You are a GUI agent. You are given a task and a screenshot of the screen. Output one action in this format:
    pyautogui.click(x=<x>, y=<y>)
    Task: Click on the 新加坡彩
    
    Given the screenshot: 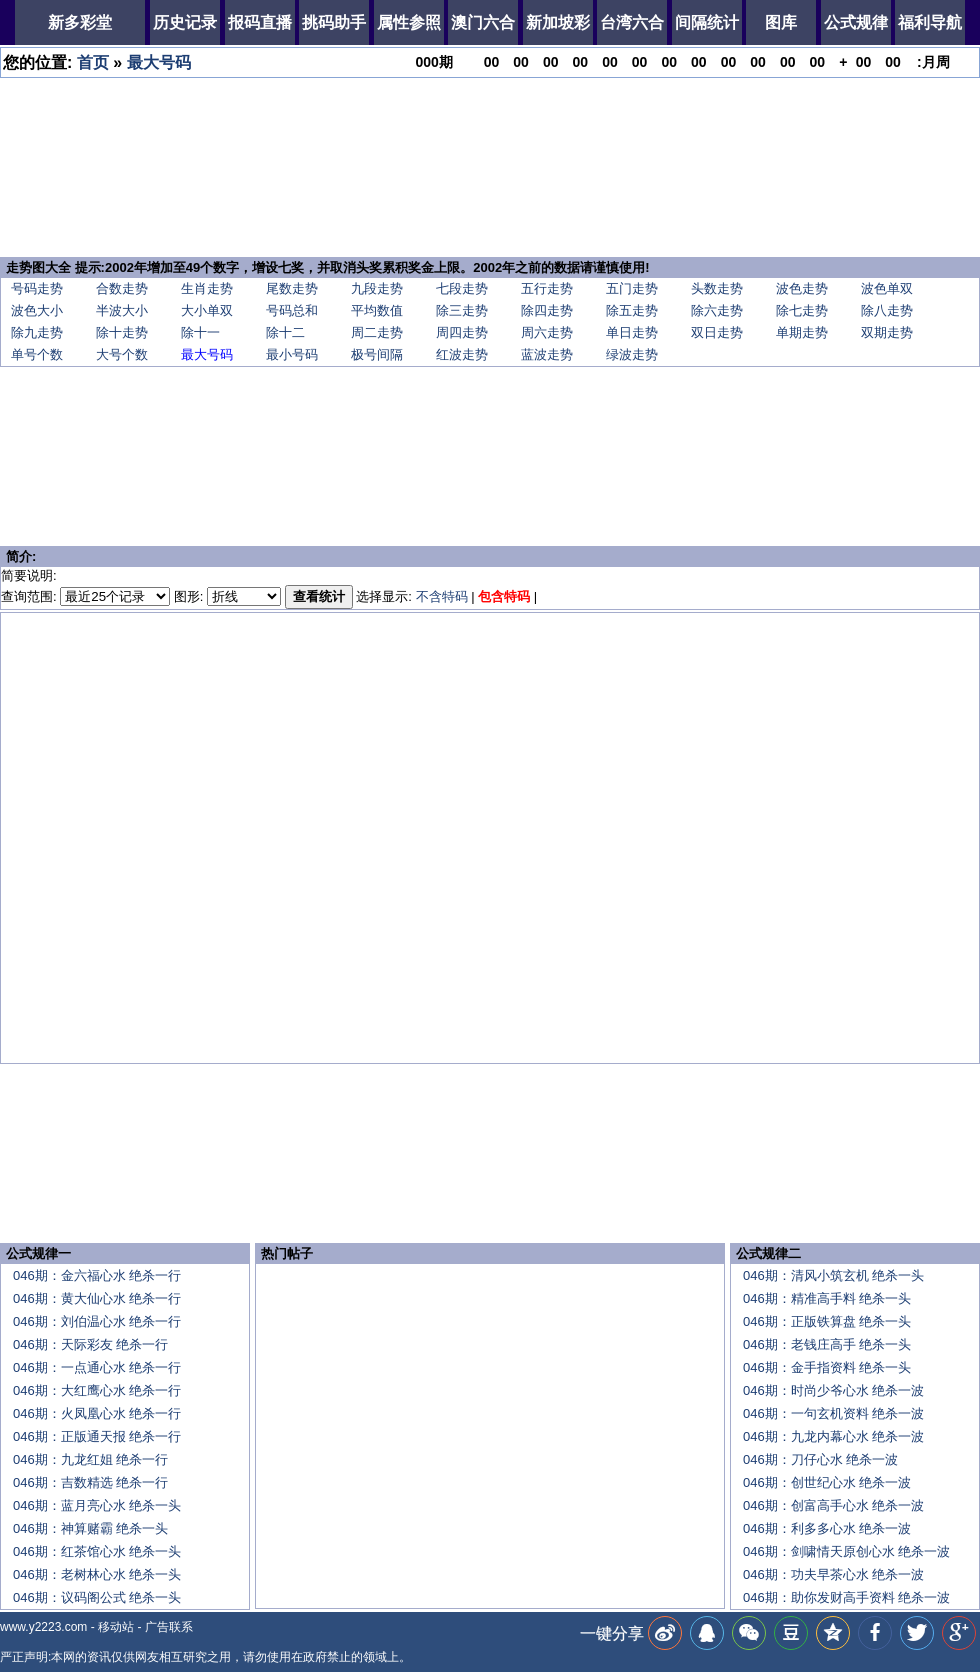 What is the action you would take?
    pyautogui.click(x=558, y=22)
    